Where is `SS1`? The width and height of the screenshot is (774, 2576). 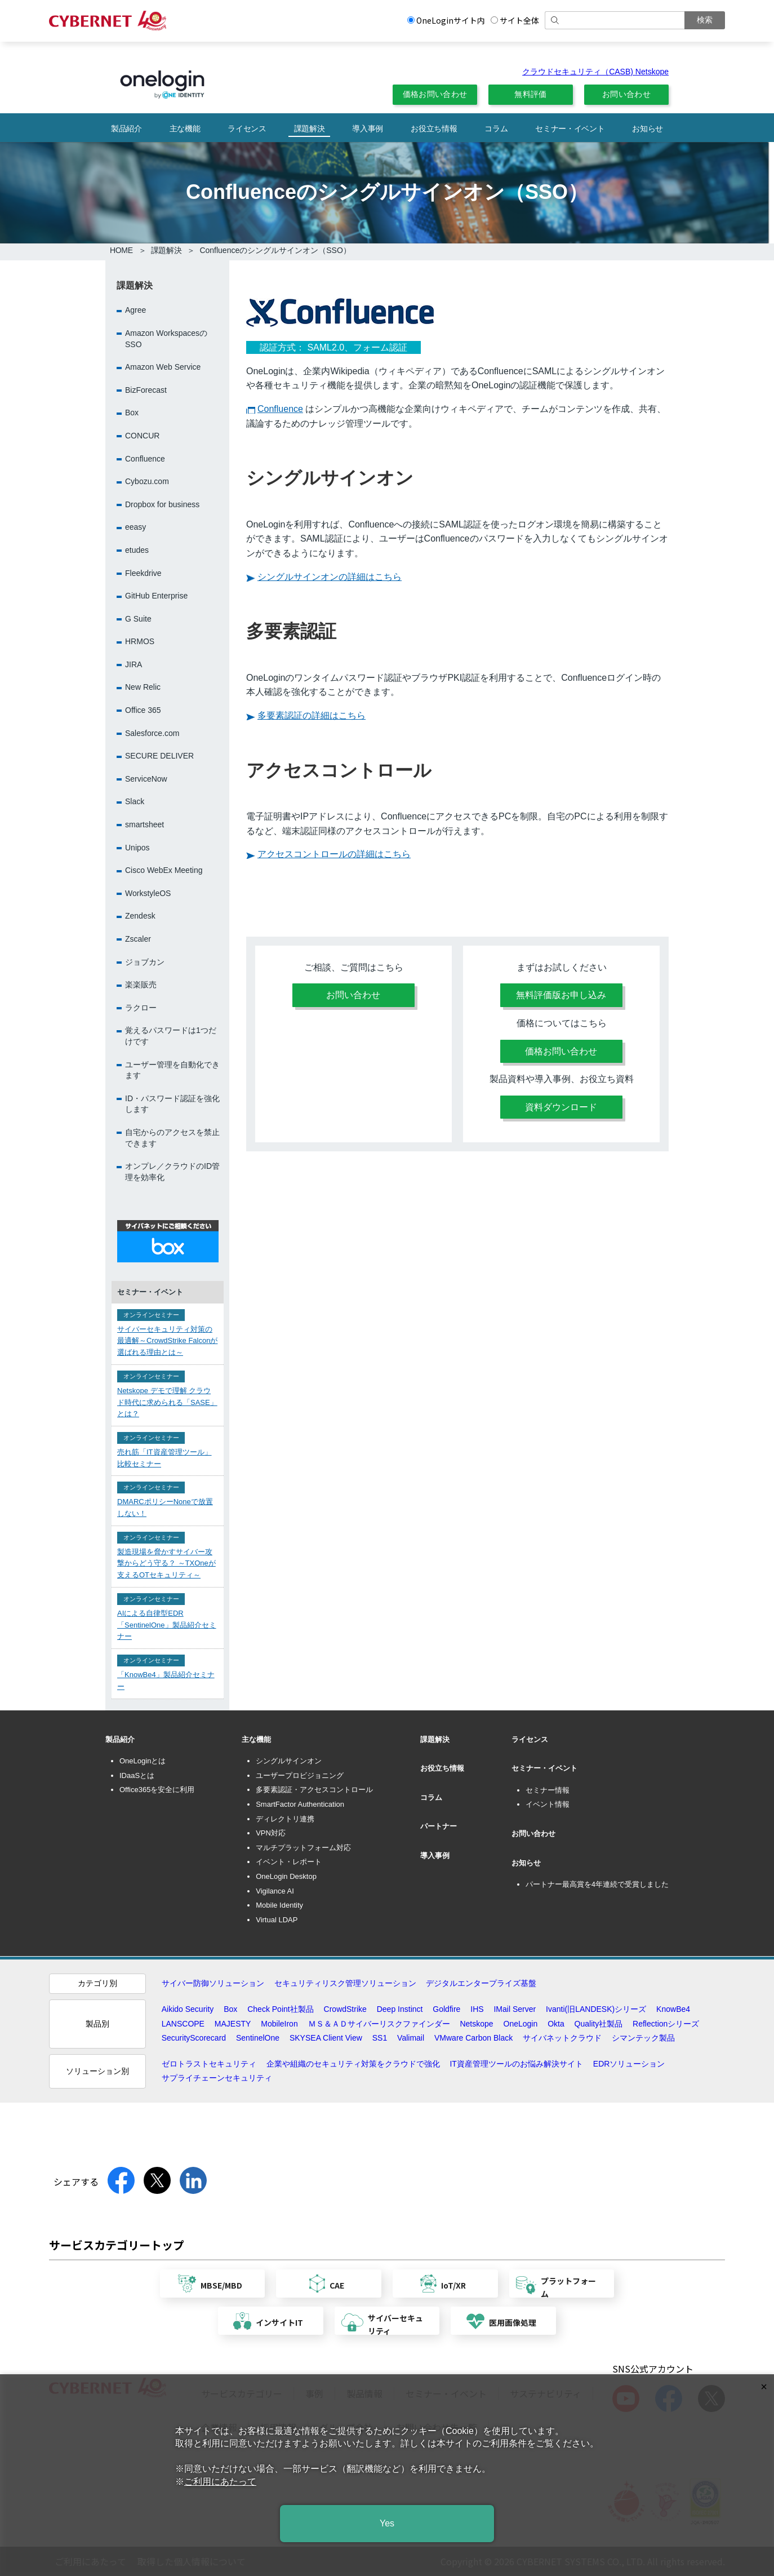
SS1 is located at coordinates (379, 2037).